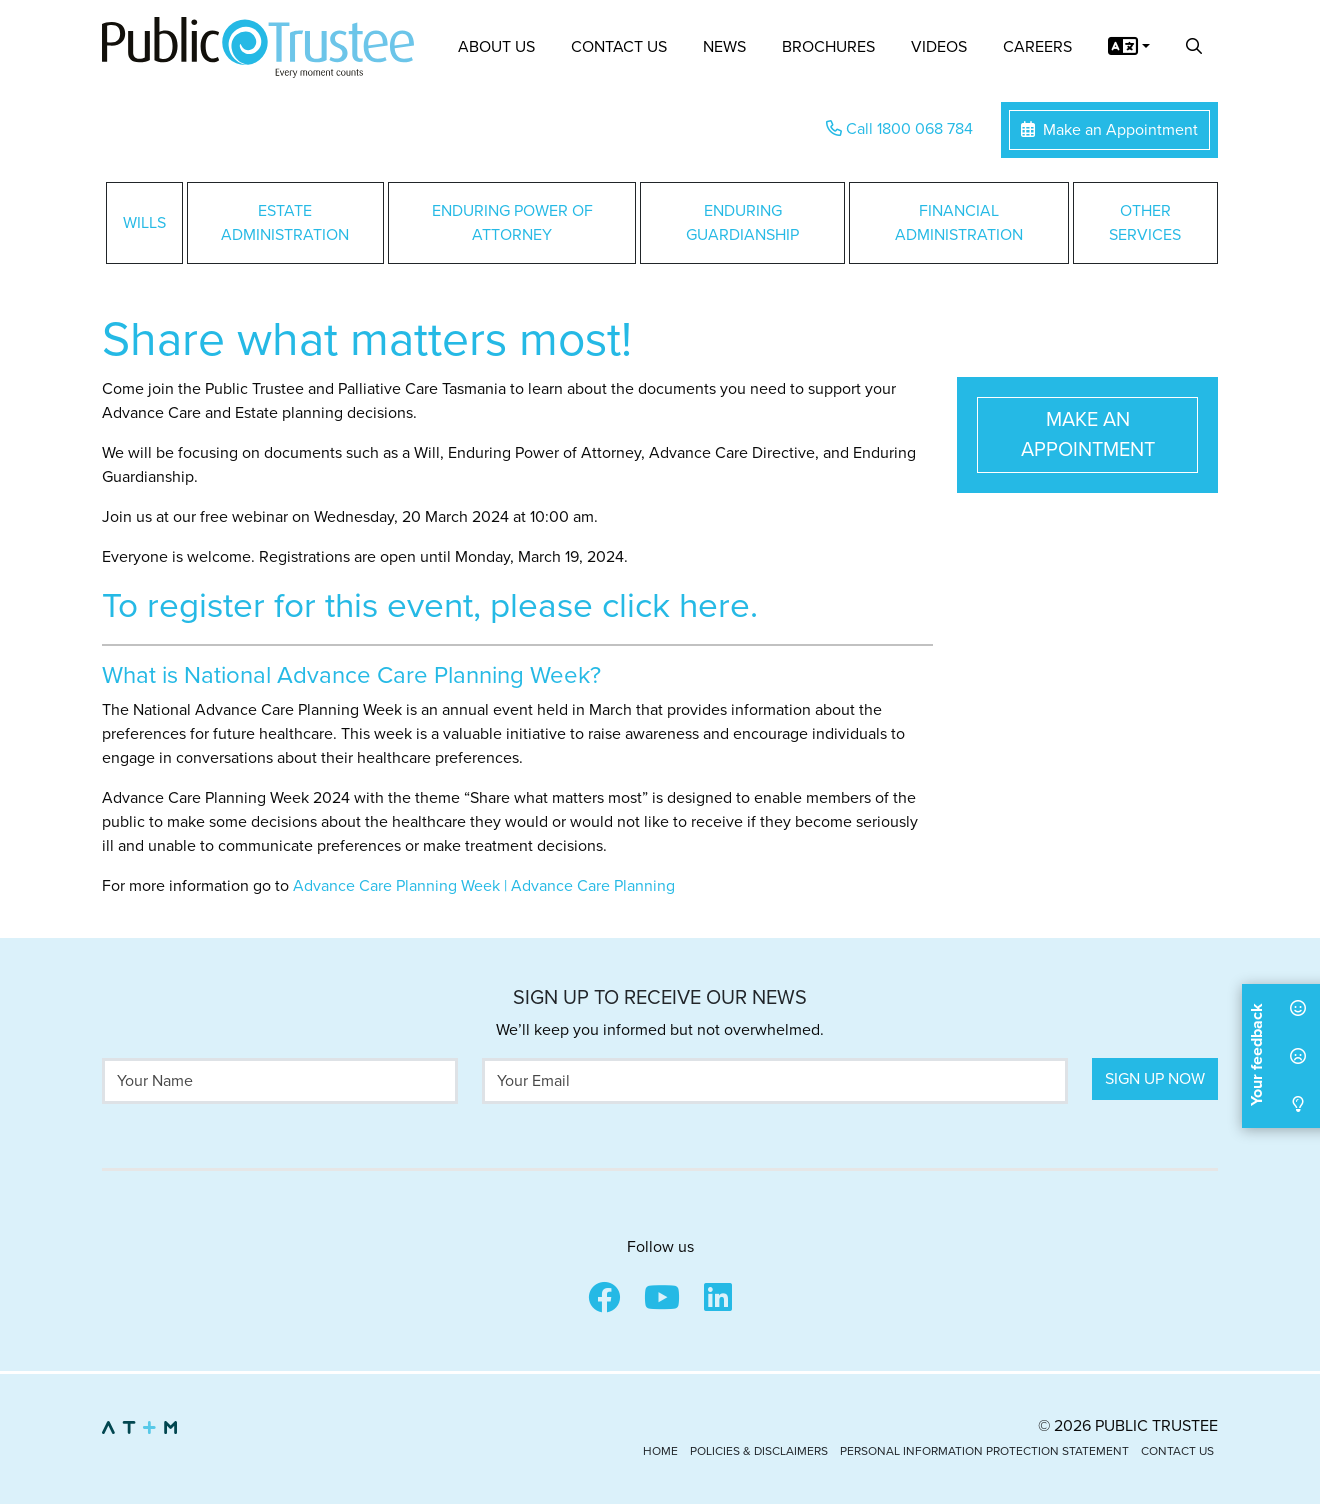 The image size is (1320, 1504). What do you see at coordinates (828, 47) in the screenshot?
I see `Brochures` at bounding box center [828, 47].